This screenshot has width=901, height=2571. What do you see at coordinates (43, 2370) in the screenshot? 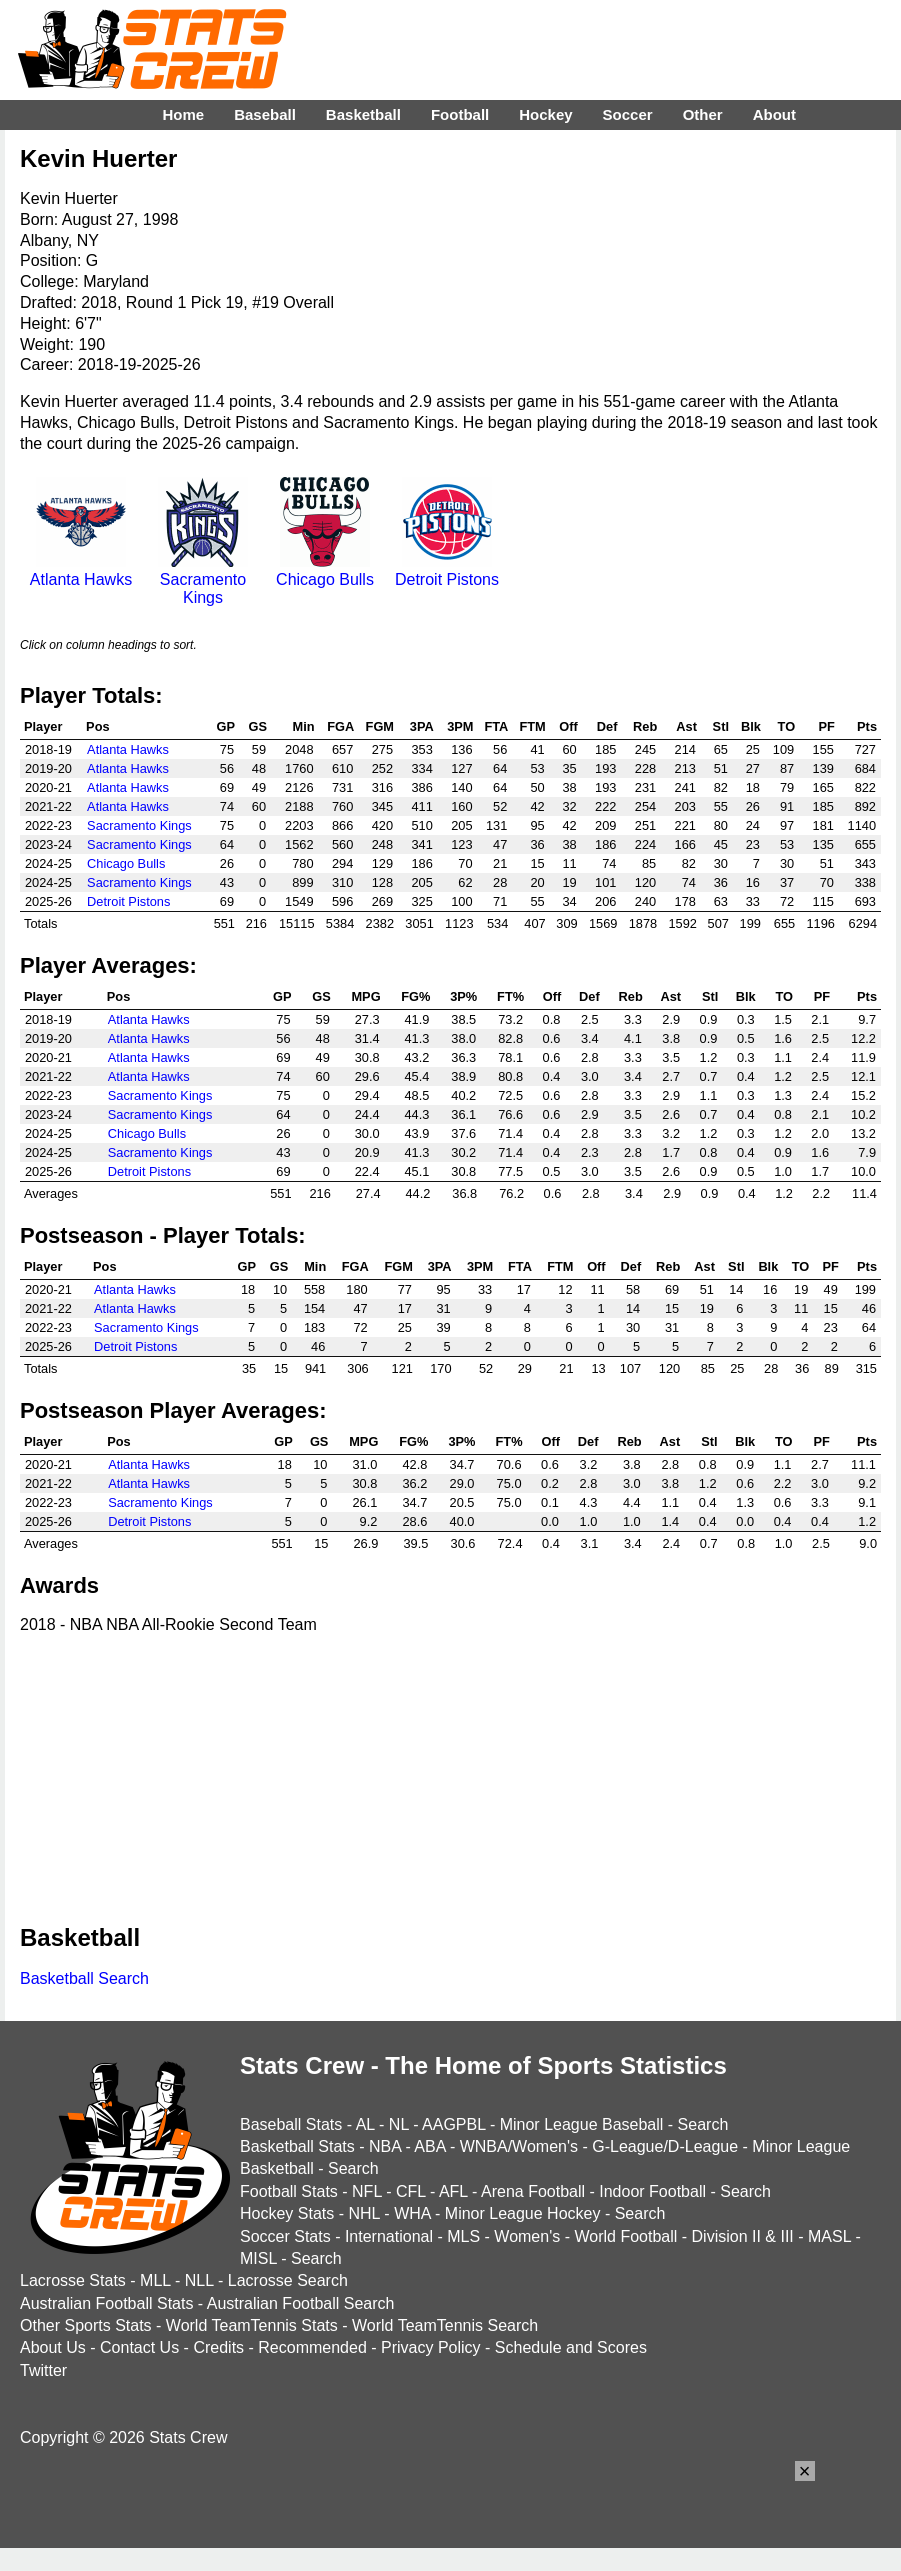
I see `Twitter` at bounding box center [43, 2370].